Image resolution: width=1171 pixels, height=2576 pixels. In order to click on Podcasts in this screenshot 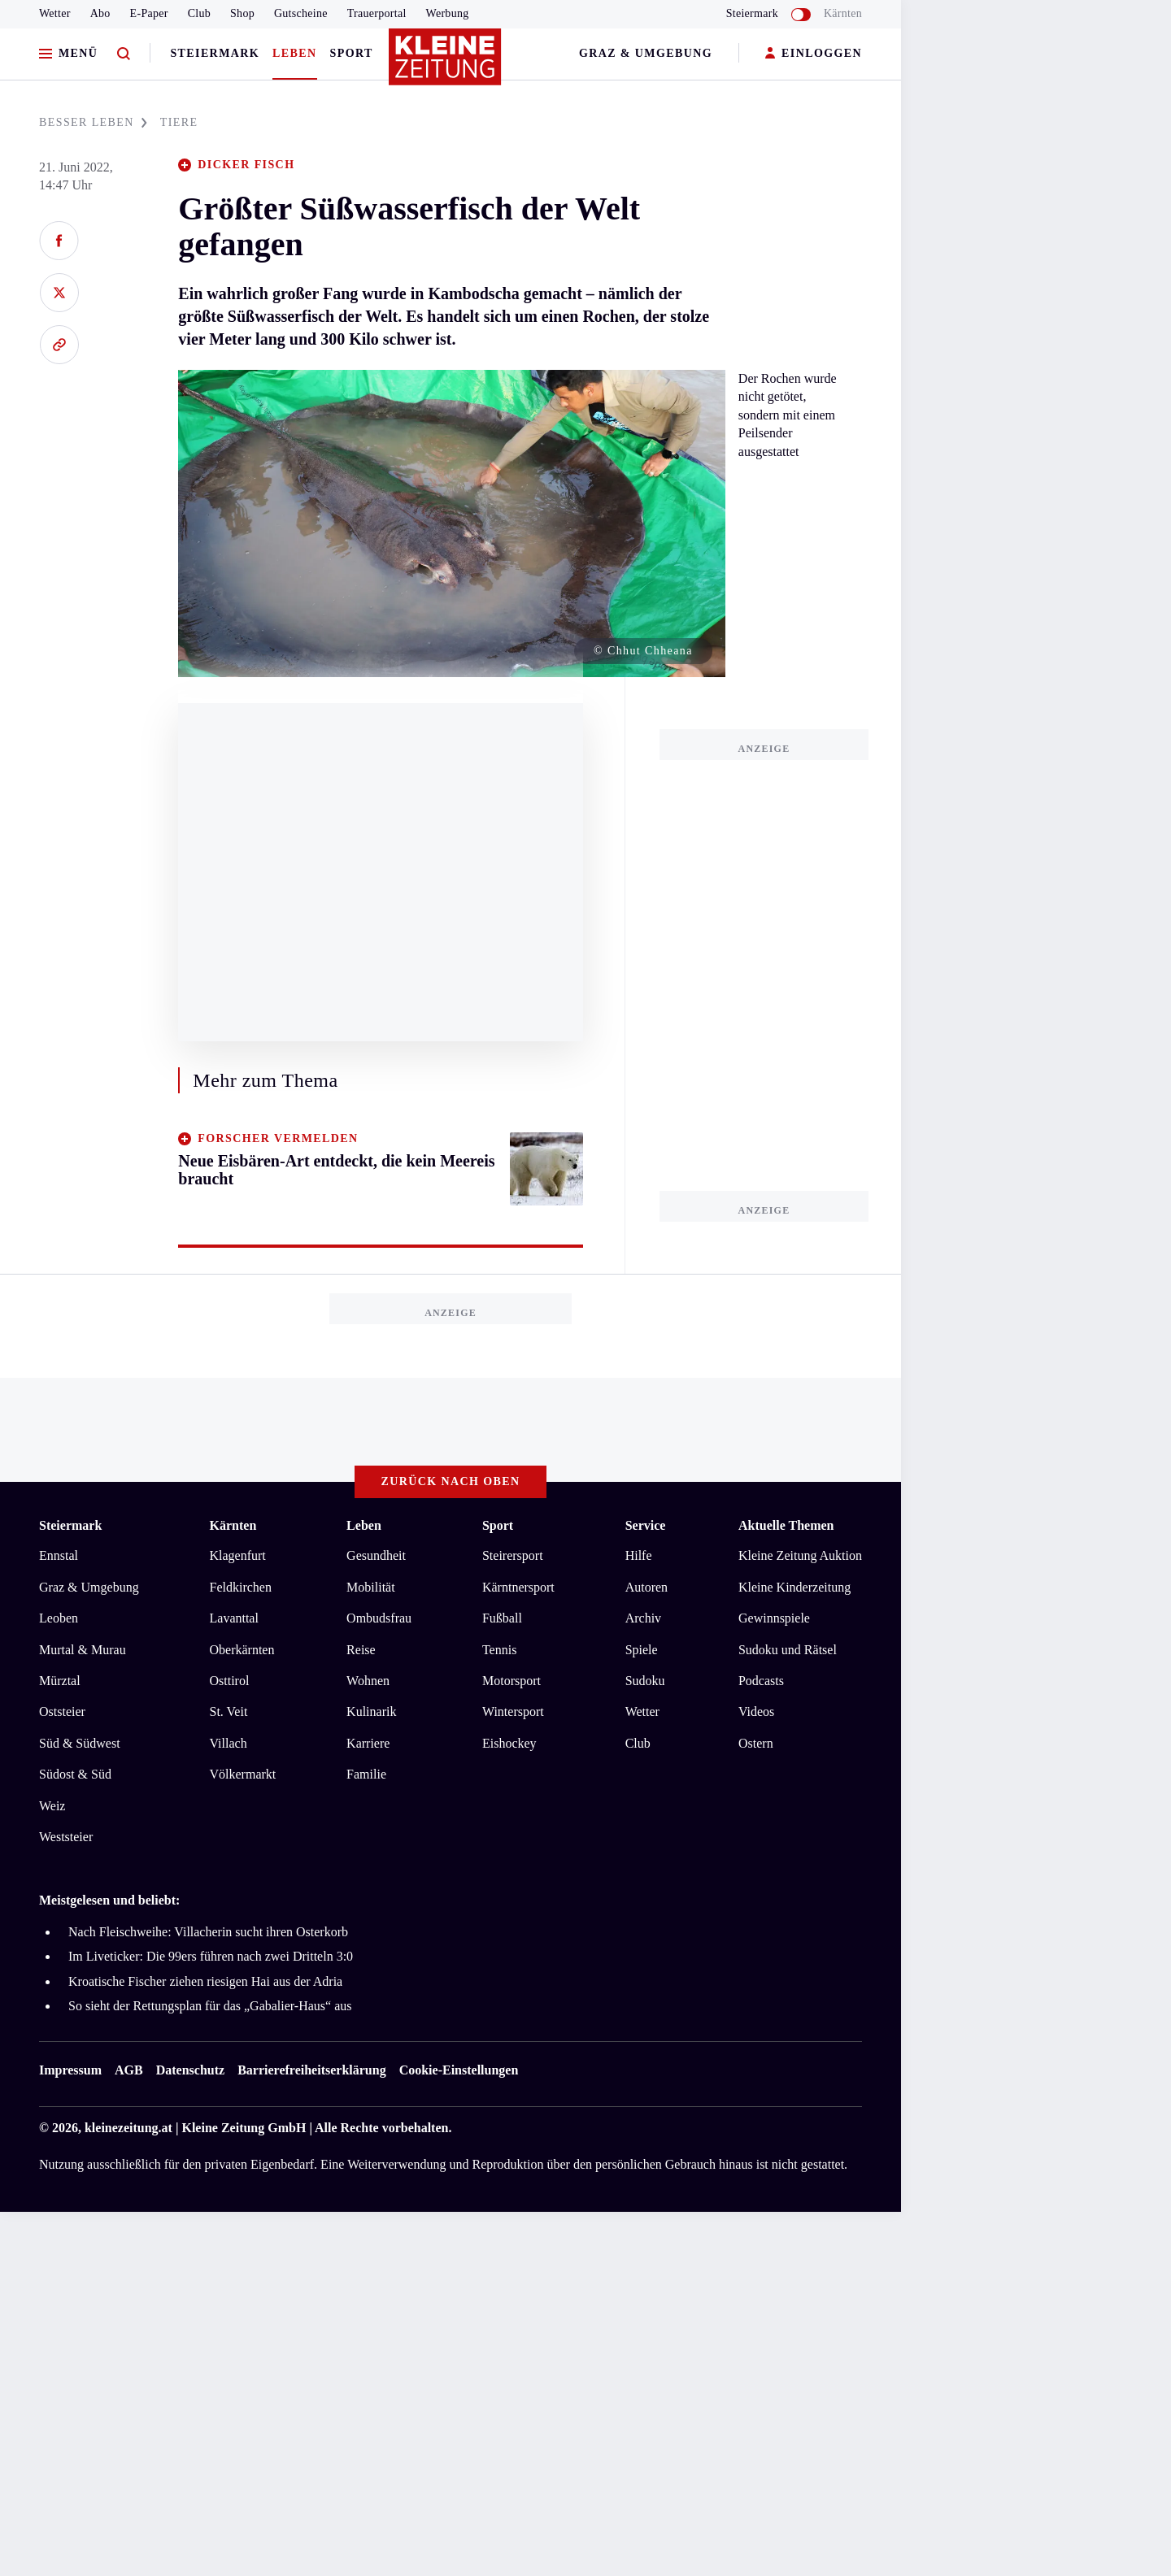, I will do `click(761, 1681)`.